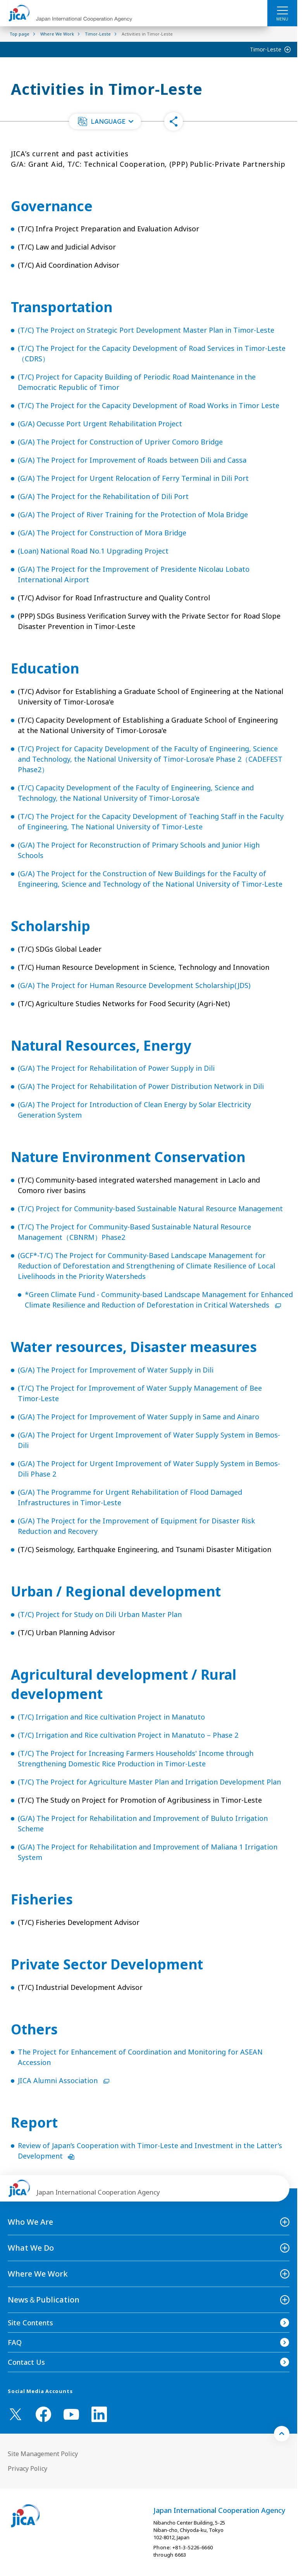 This screenshot has width=303, height=2576. Describe the element at coordinates (27, 2468) in the screenshot. I see `Privacy Policy` at that location.